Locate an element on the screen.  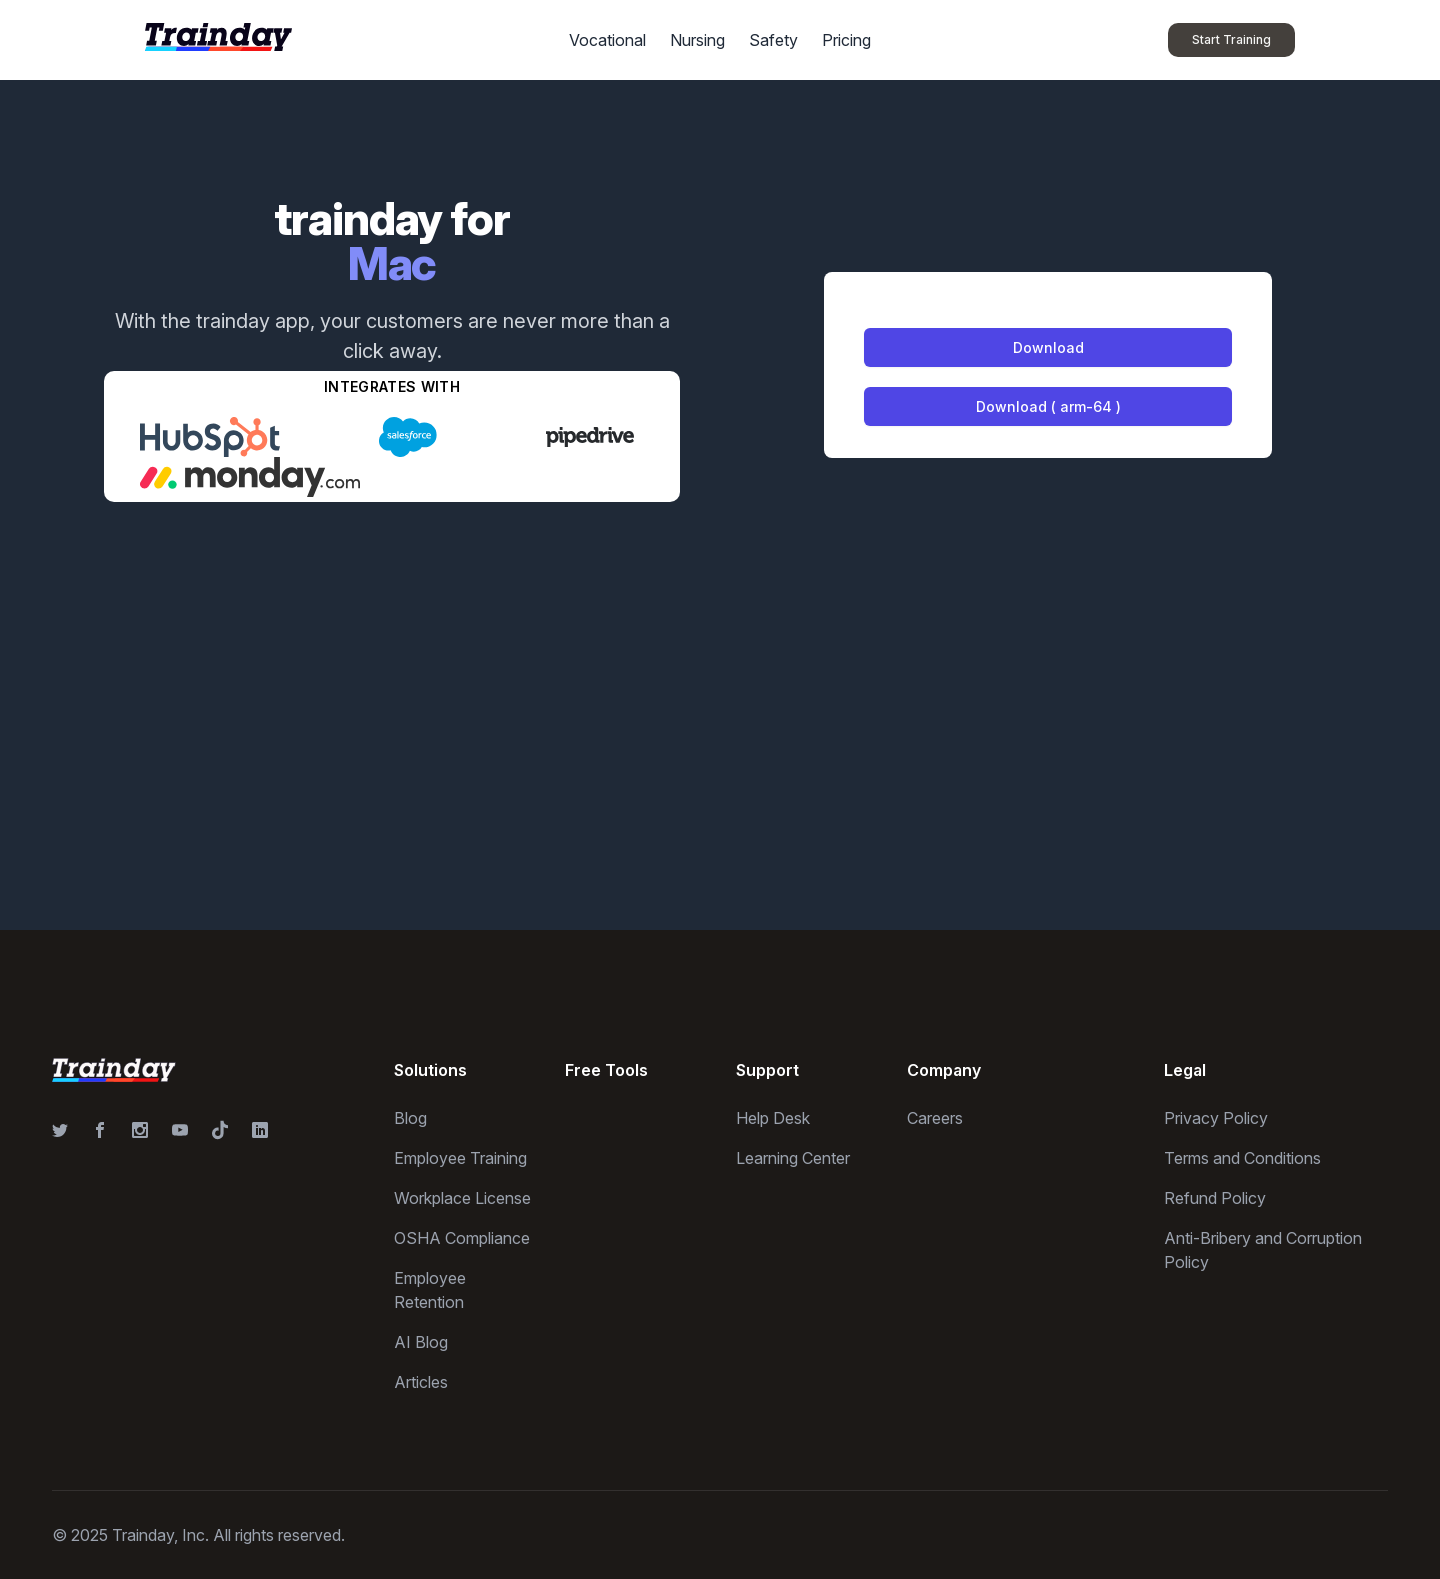
Learning Center is located at coordinates (793, 1158).